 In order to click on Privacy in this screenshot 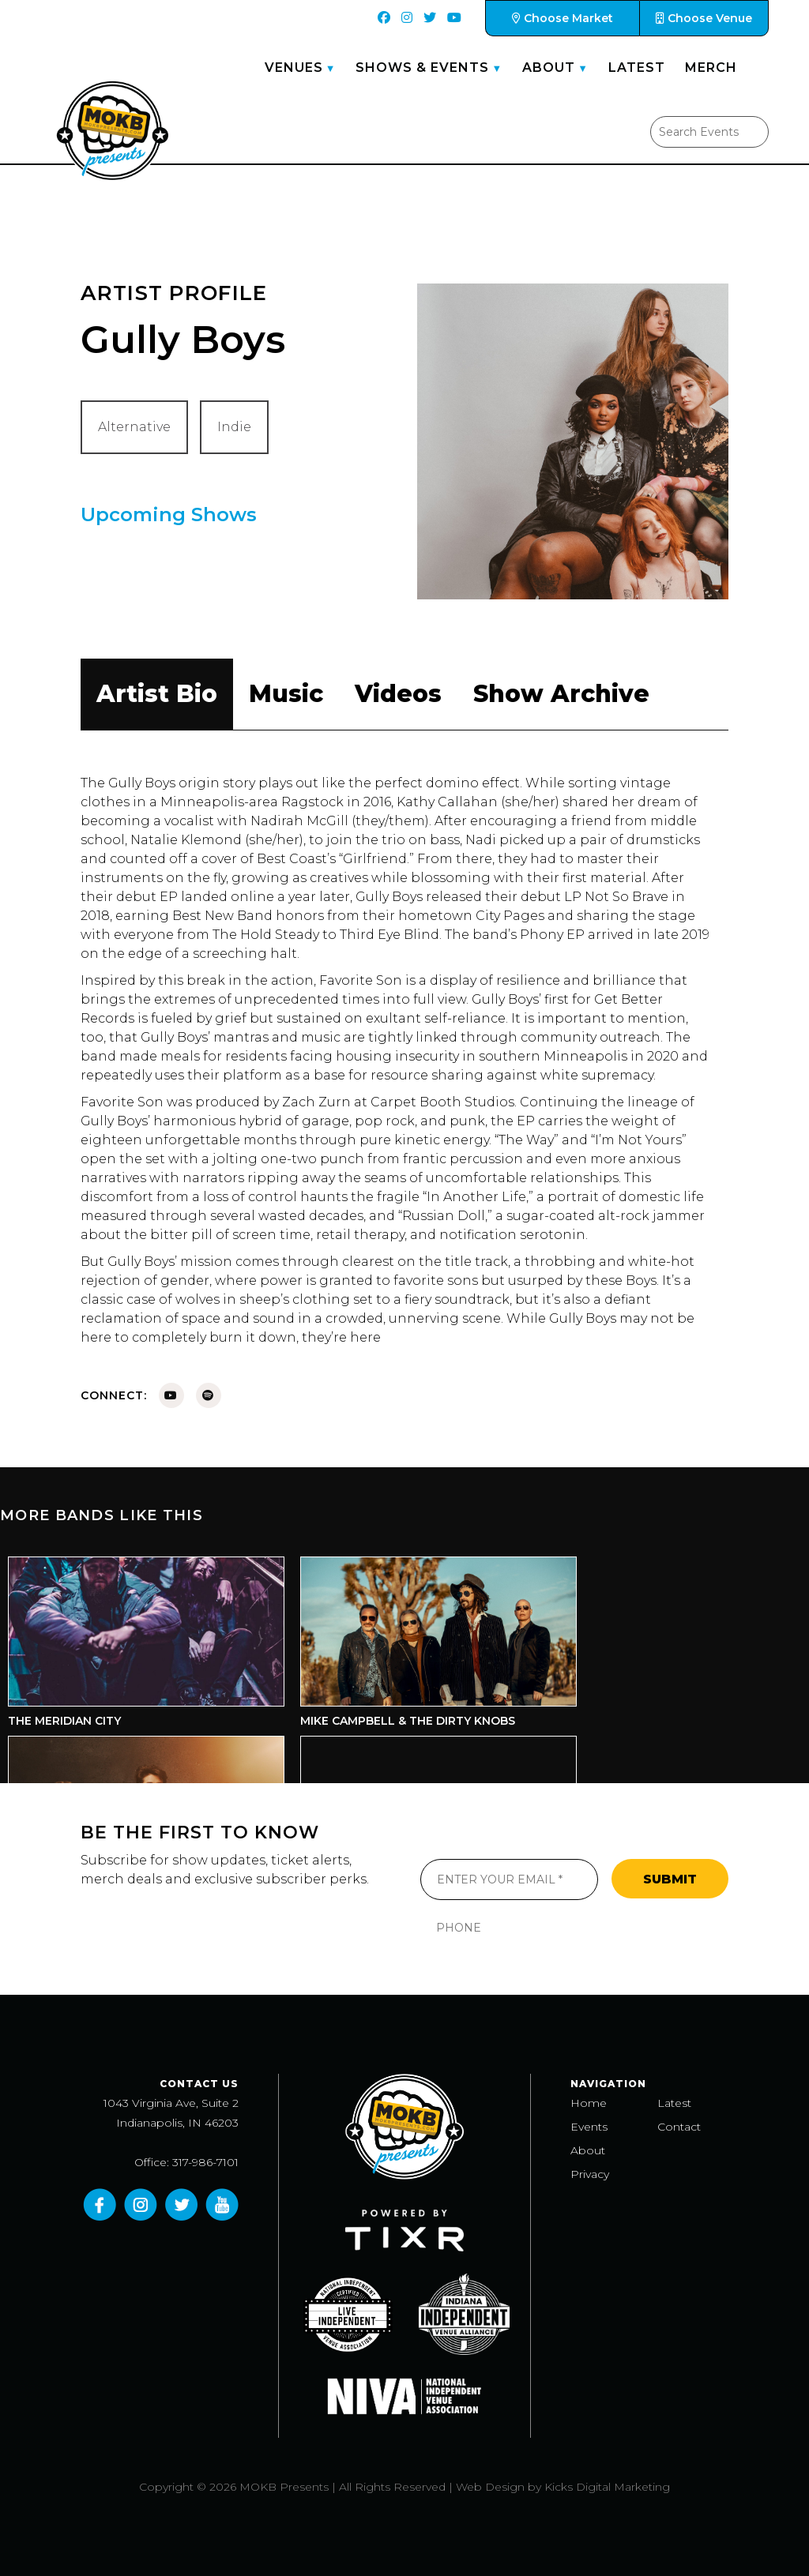, I will do `click(589, 2174)`.